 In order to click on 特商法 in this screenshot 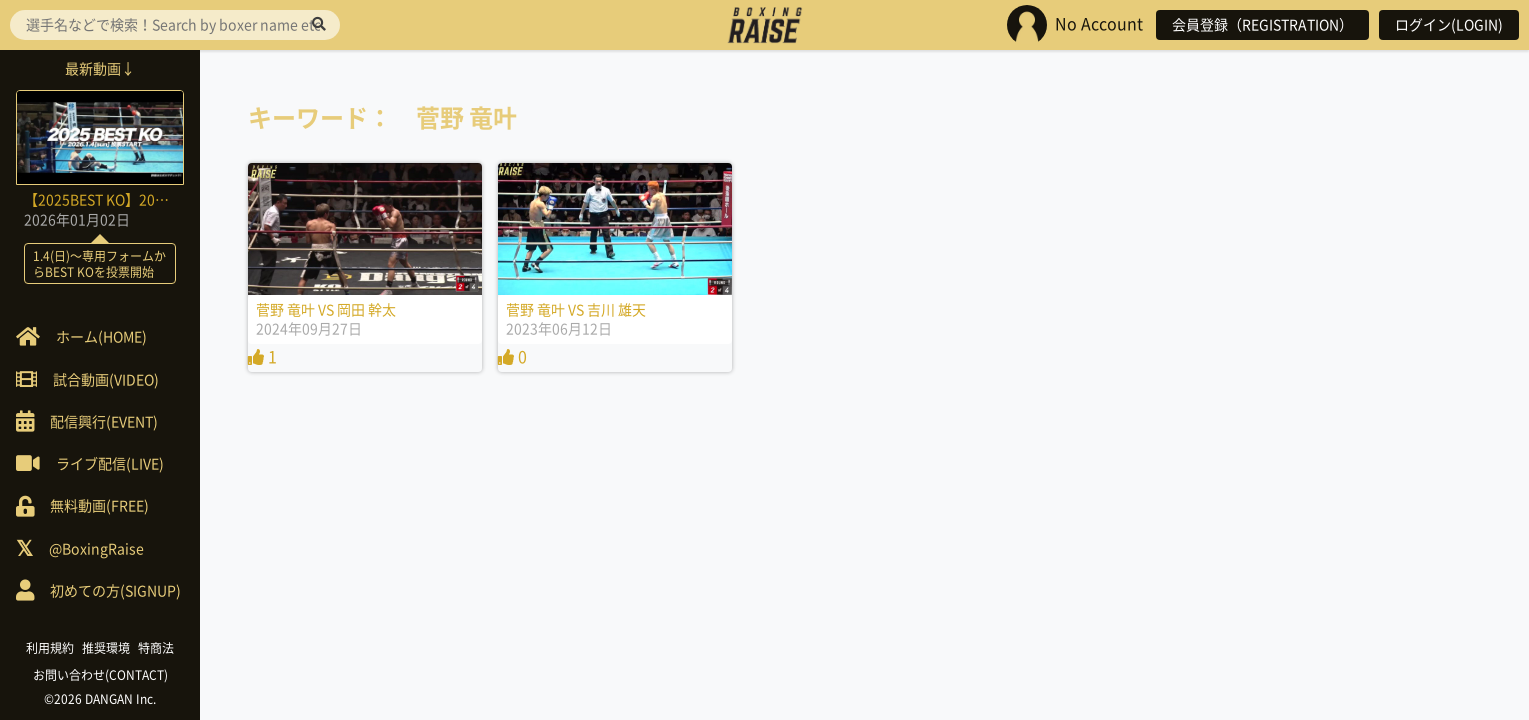, I will do `click(156, 648)`.